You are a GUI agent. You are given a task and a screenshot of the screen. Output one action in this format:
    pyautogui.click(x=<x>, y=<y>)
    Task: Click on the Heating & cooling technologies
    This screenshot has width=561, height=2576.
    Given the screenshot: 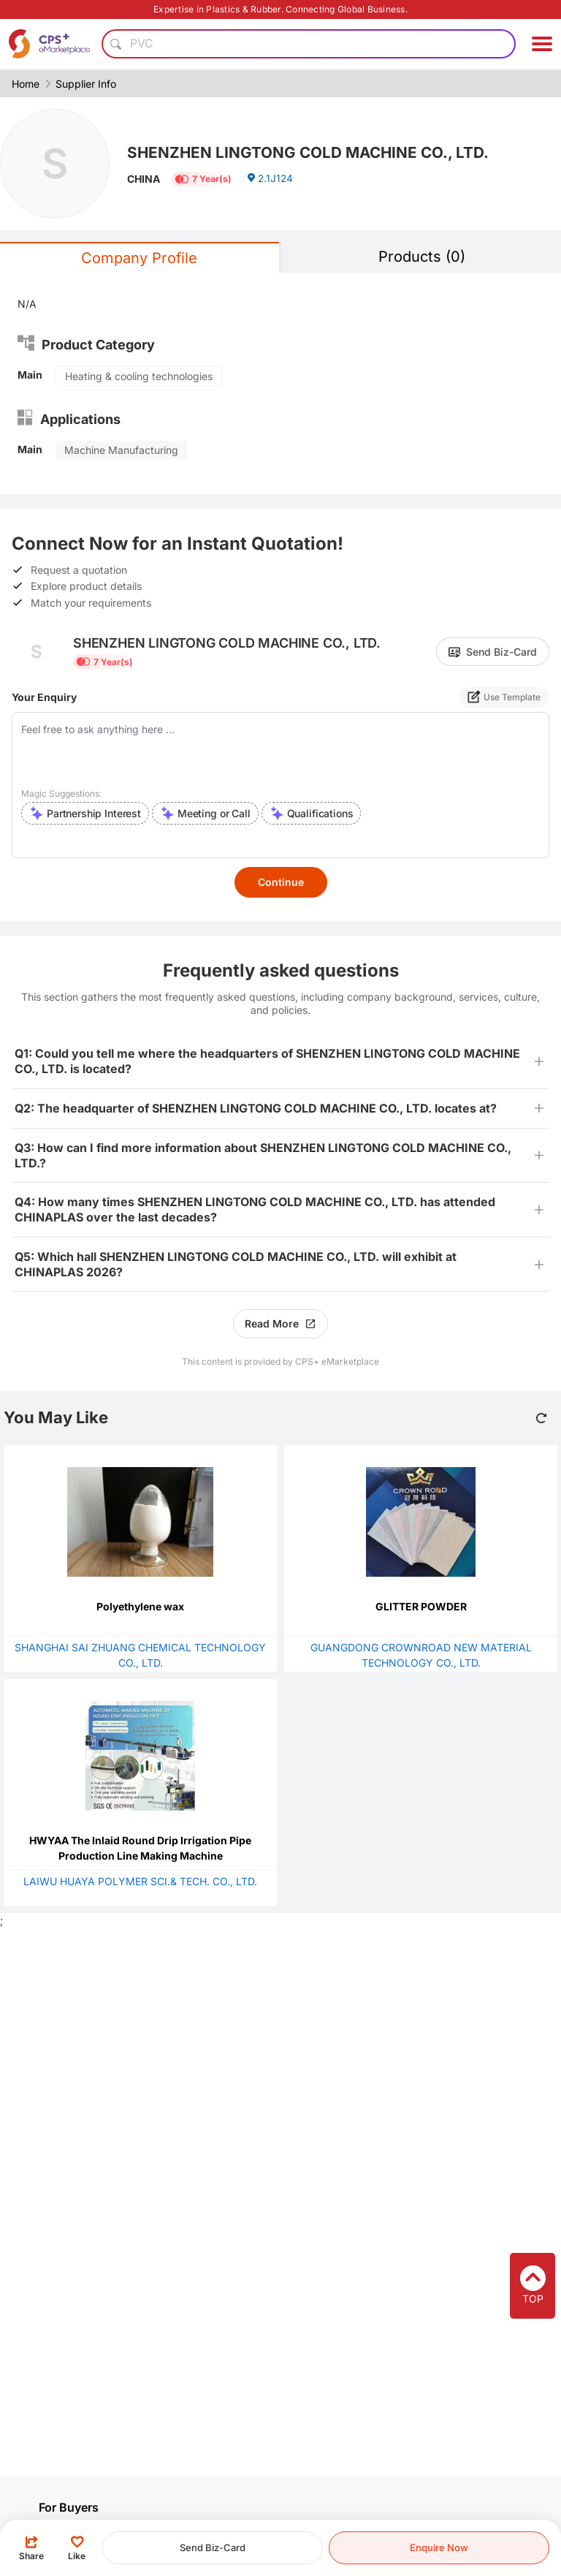 What is the action you would take?
    pyautogui.click(x=139, y=376)
    